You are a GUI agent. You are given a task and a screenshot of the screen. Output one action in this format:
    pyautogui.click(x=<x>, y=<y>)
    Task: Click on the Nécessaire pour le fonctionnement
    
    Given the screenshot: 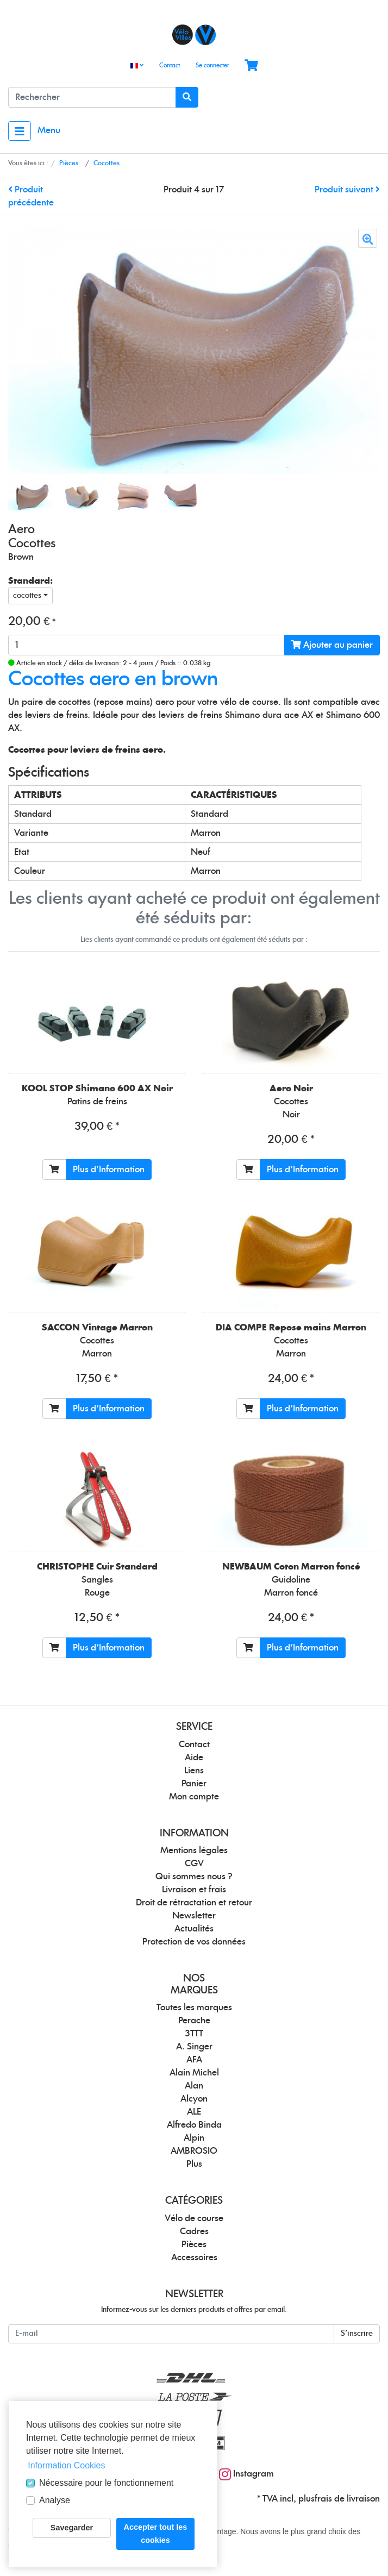 What is the action you would take?
    pyautogui.click(x=106, y=2482)
    